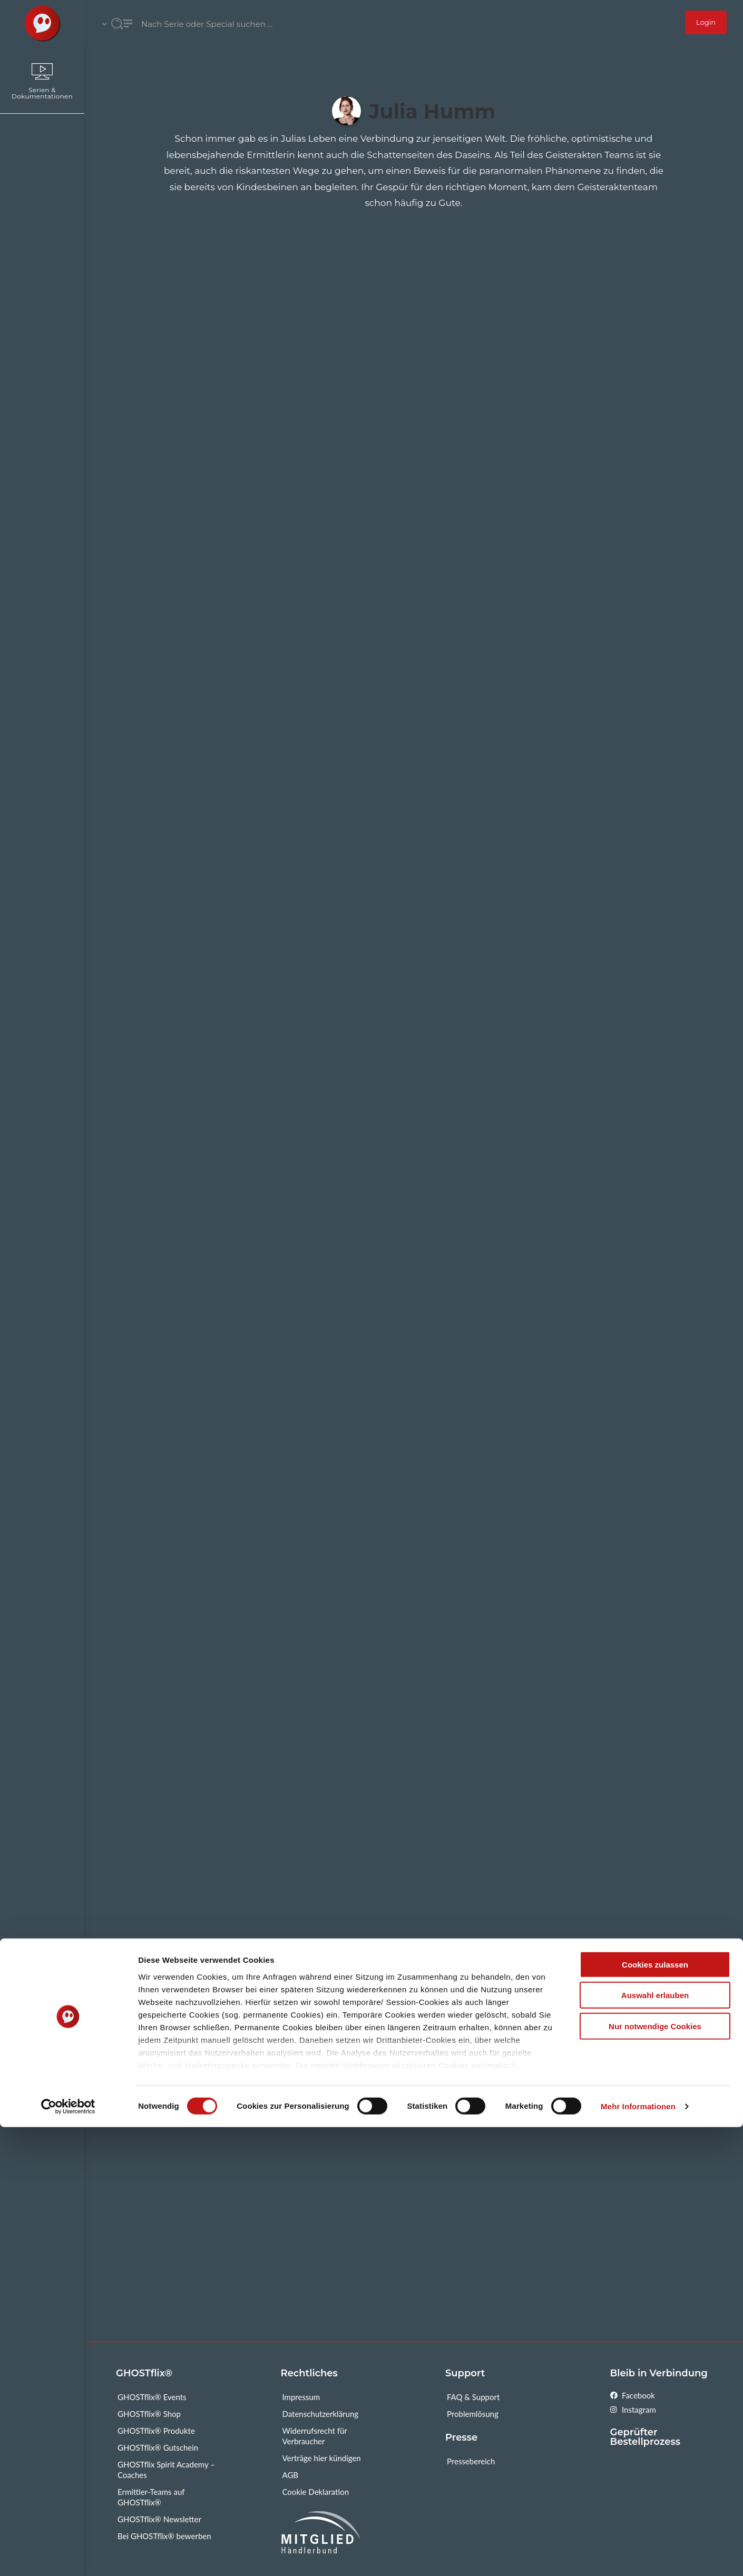 This screenshot has width=743, height=2576. What do you see at coordinates (655, 2413) in the screenshot?
I see `Cookies zulassen` at bounding box center [655, 2413].